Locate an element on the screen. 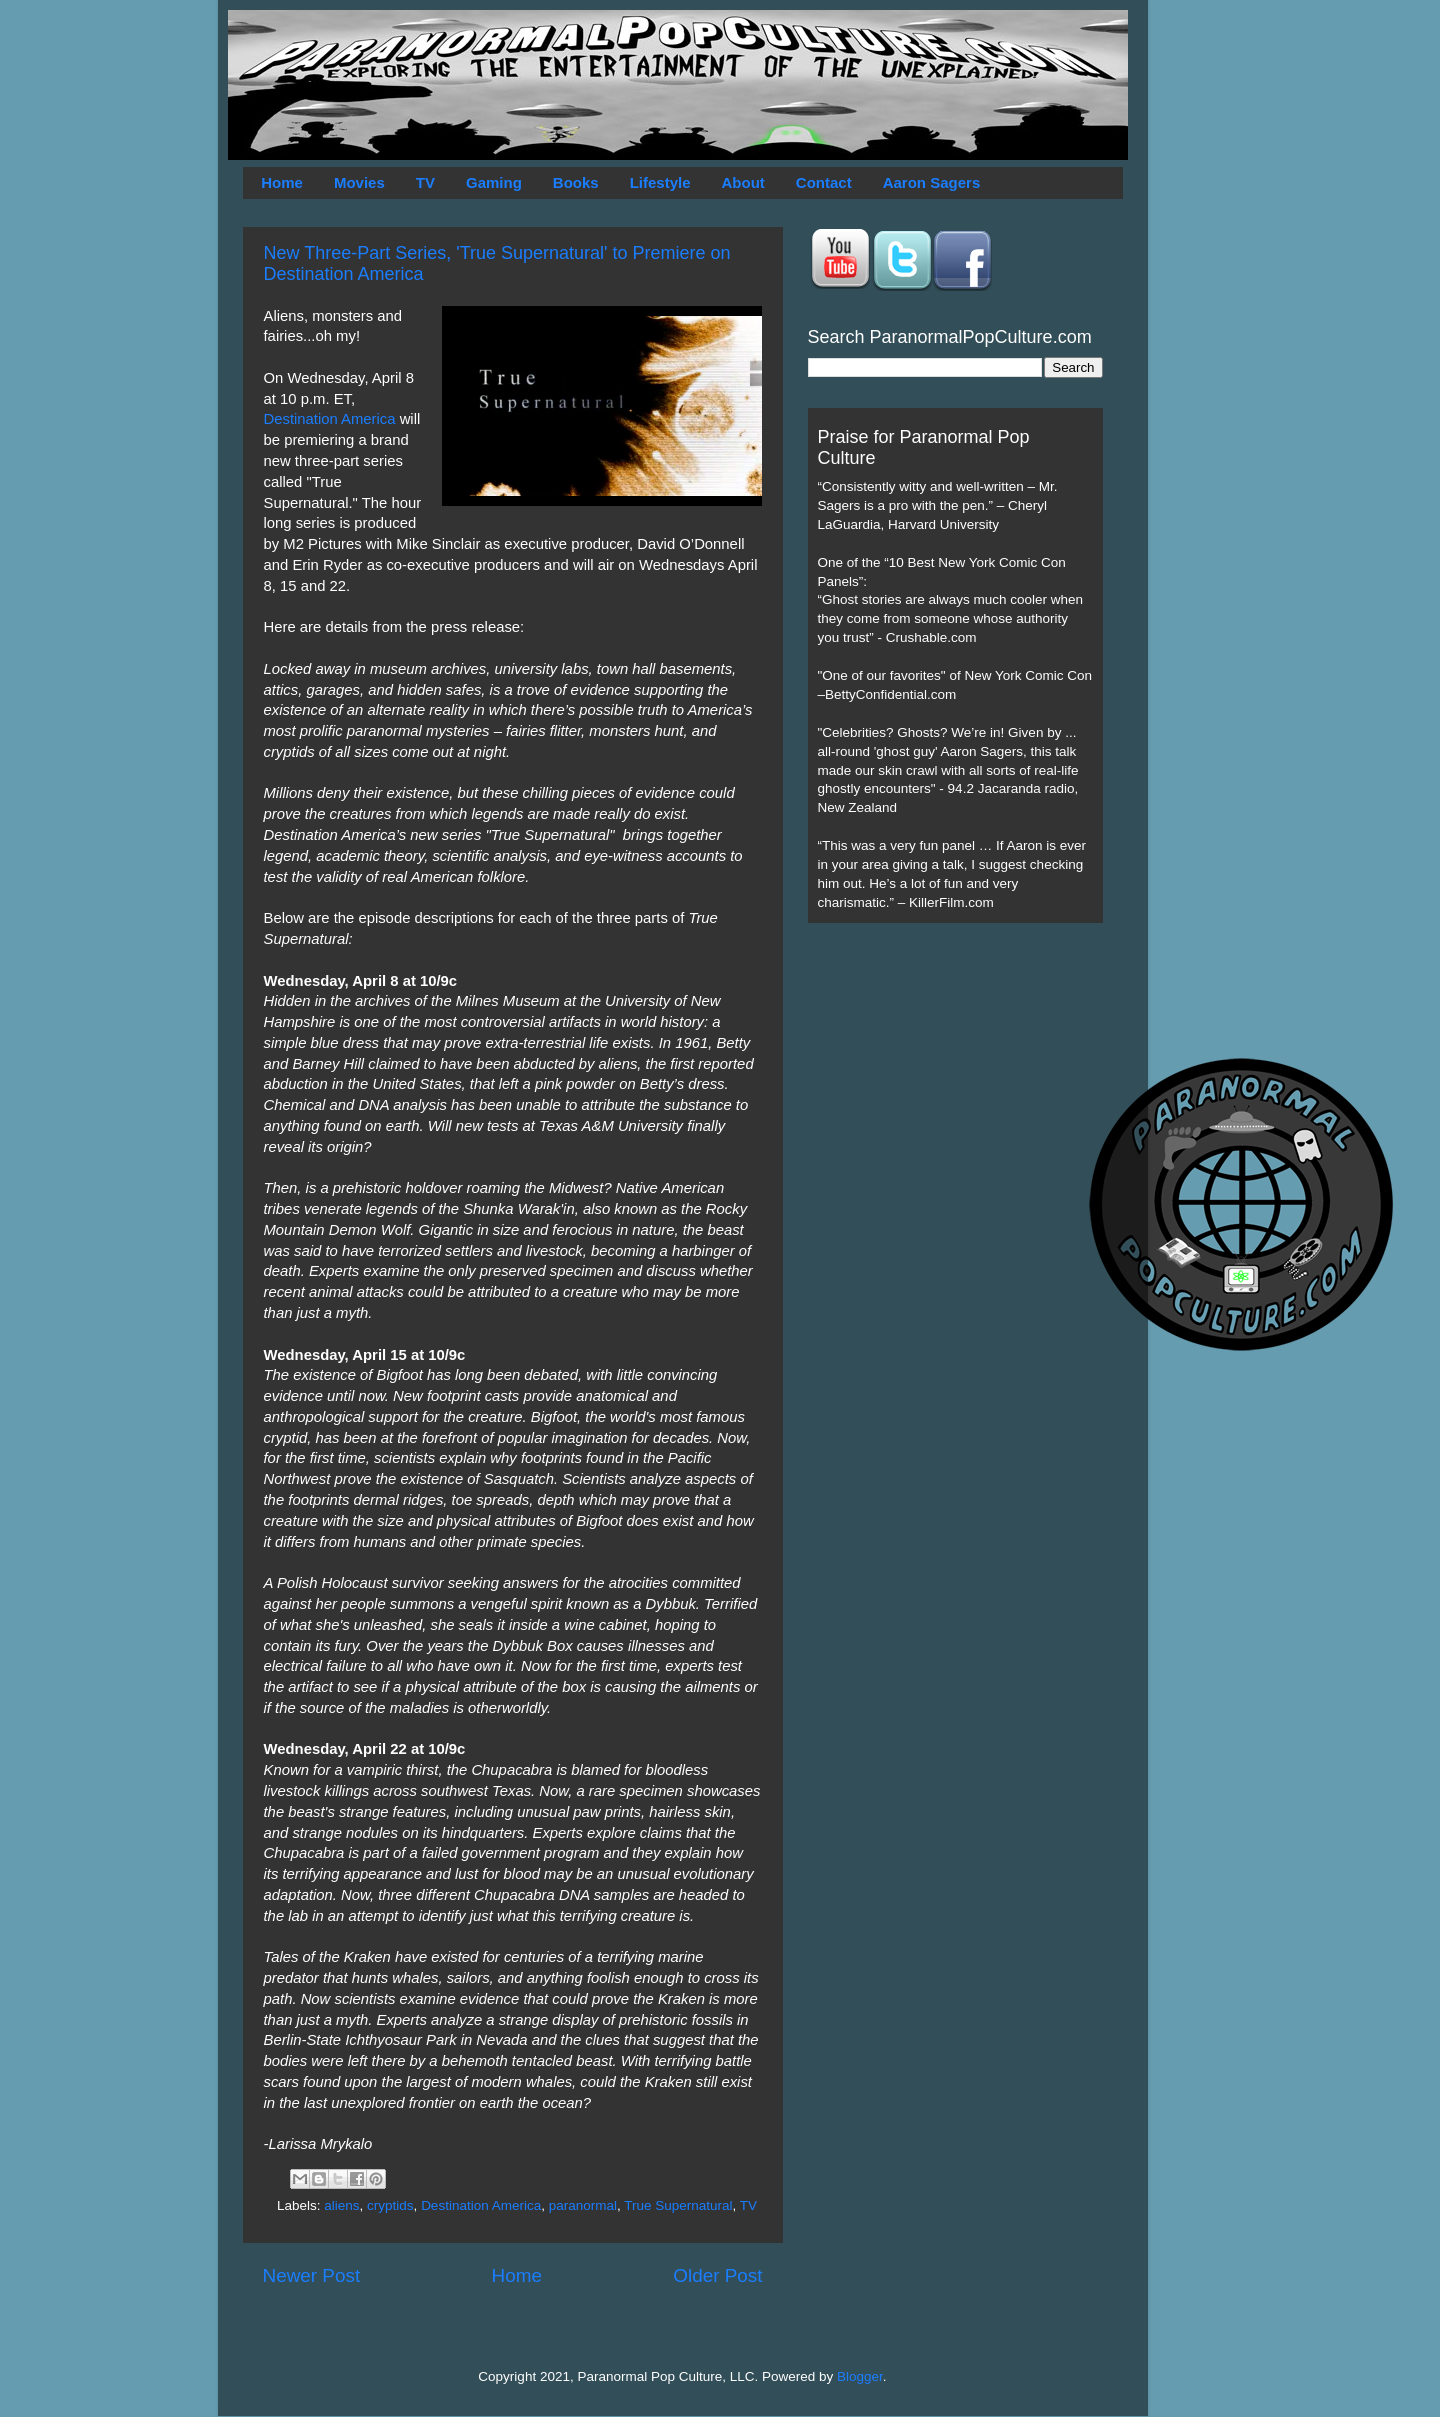  Home is located at coordinates (282, 182).